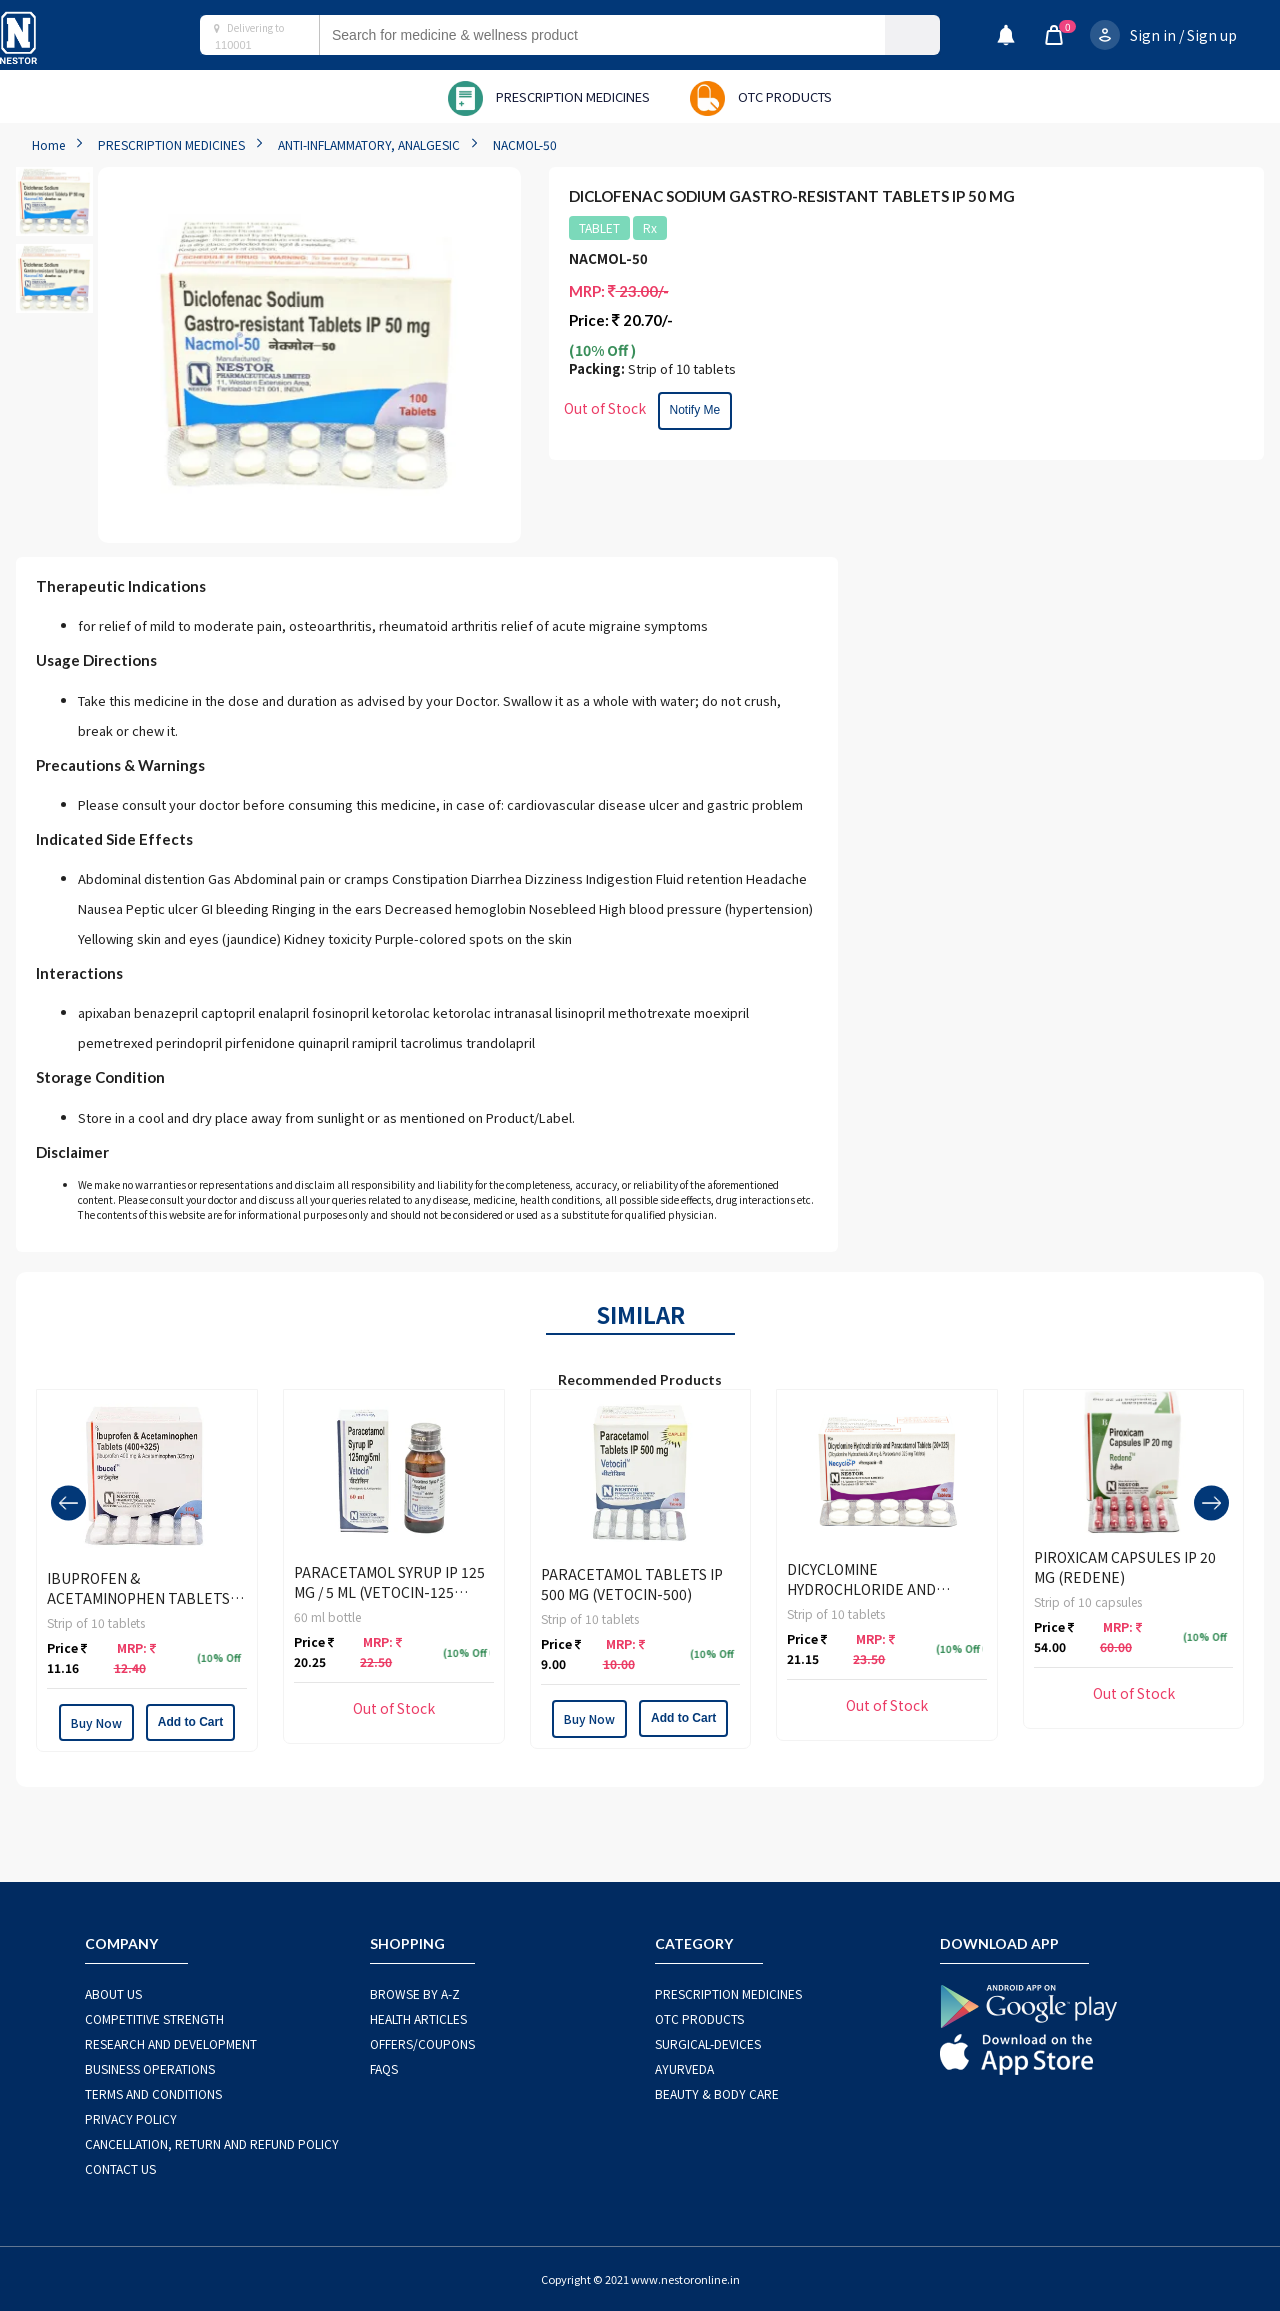 This screenshot has height=2311, width=1280. What do you see at coordinates (695, 410) in the screenshot?
I see `Notify Me` at bounding box center [695, 410].